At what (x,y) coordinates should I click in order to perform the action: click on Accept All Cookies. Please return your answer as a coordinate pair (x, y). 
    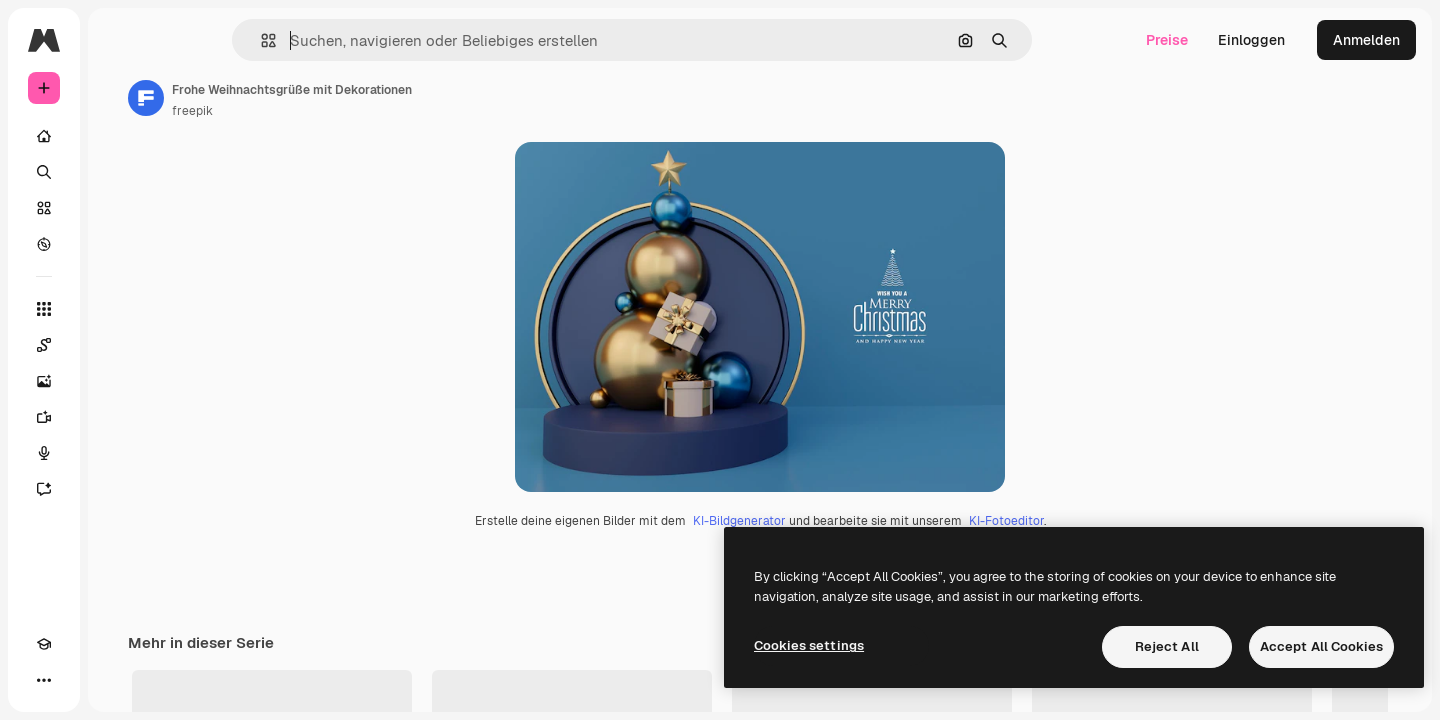
    Looking at the image, I should click on (1321, 646).